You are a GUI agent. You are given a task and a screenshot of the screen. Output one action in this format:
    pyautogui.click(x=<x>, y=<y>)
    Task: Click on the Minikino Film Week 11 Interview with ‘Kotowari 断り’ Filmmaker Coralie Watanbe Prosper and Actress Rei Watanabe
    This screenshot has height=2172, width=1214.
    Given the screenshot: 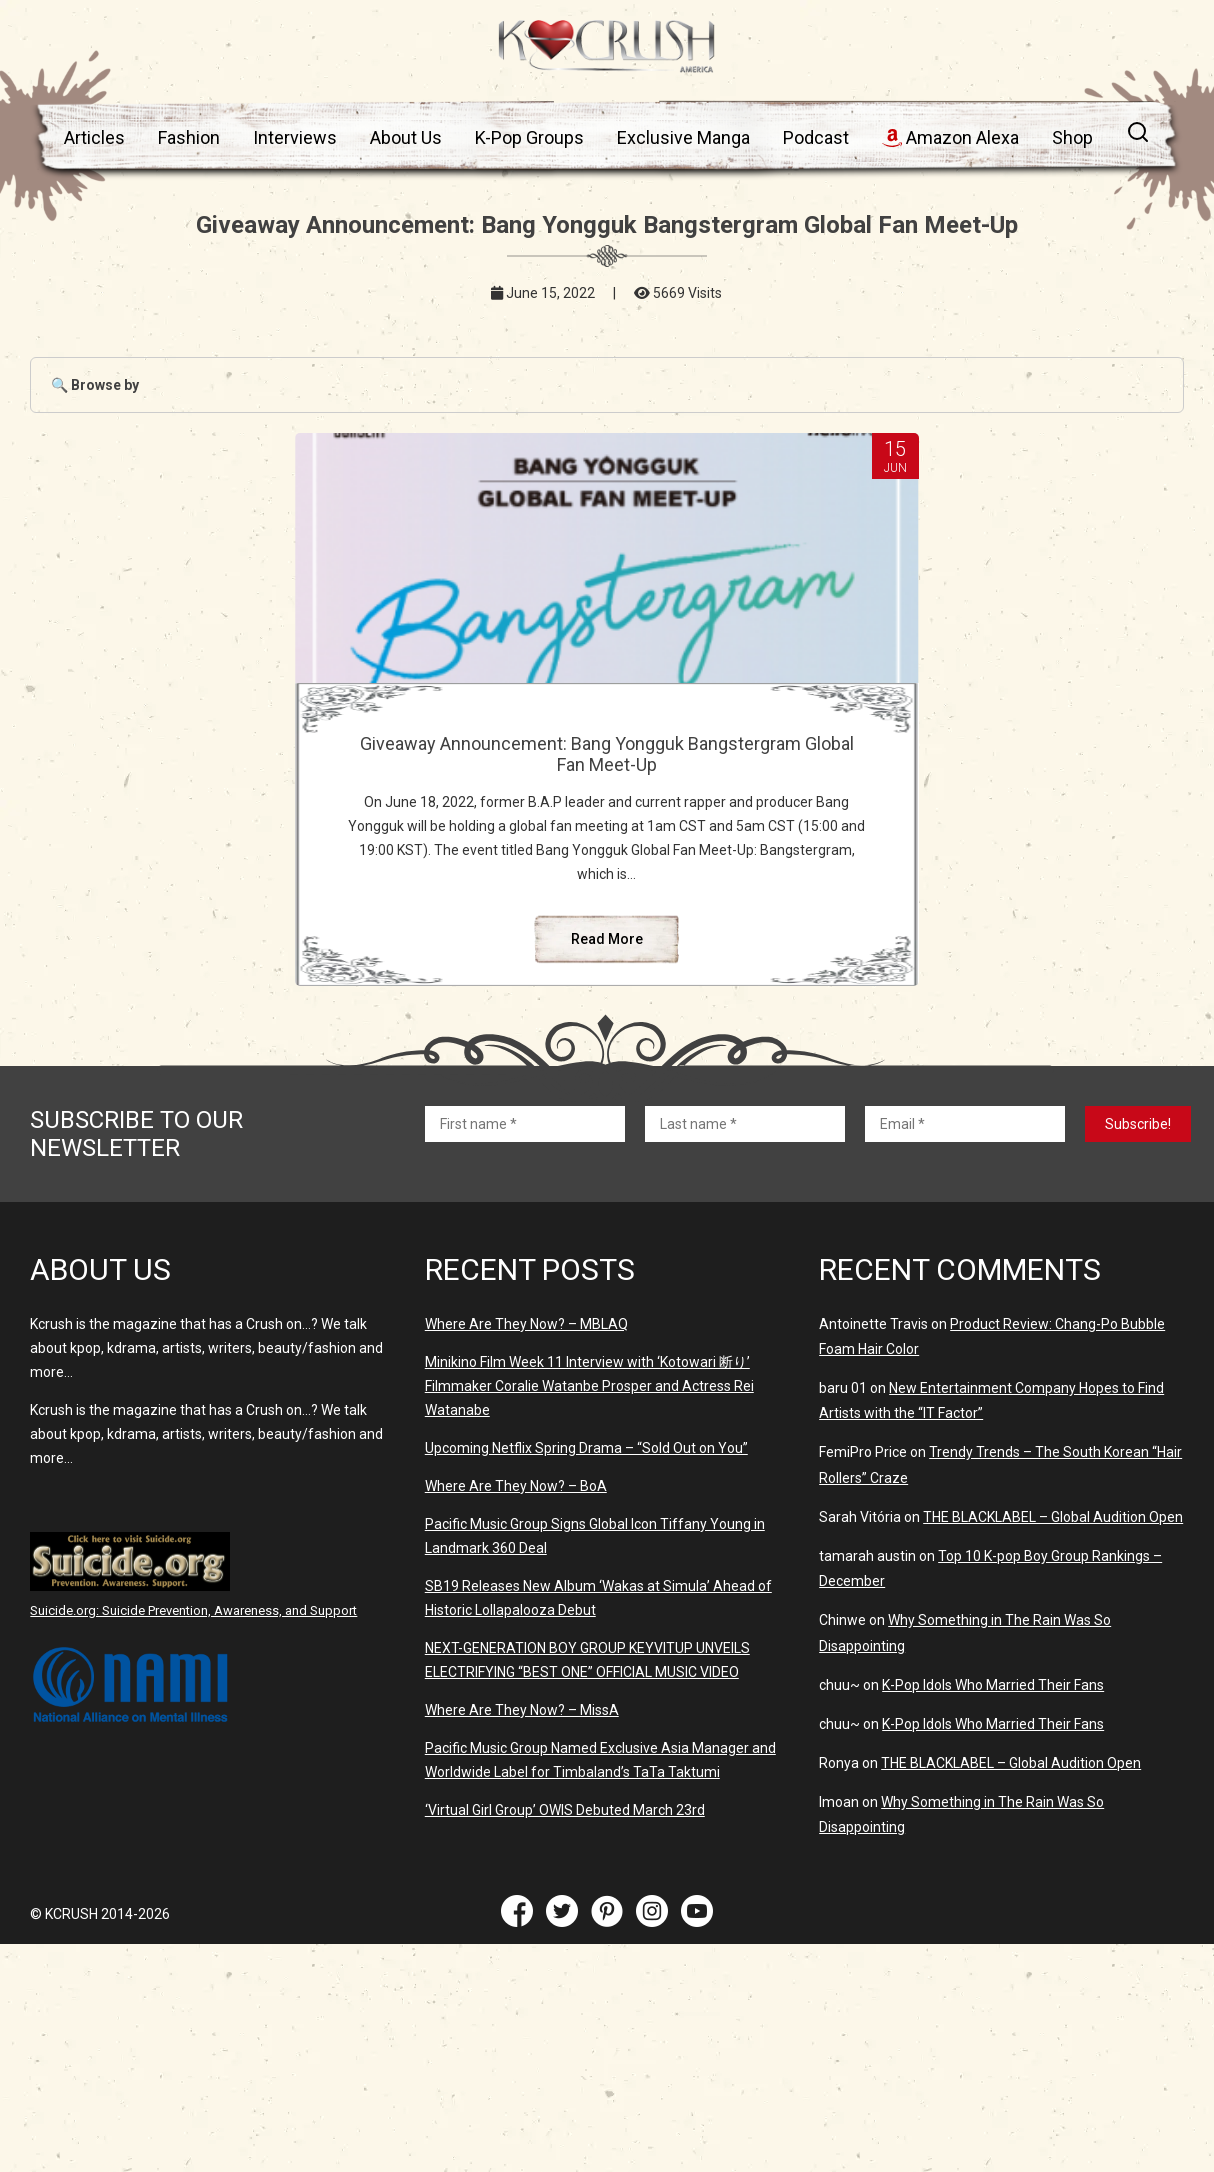 What is the action you would take?
    pyautogui.click(x=589, y=1479)
    